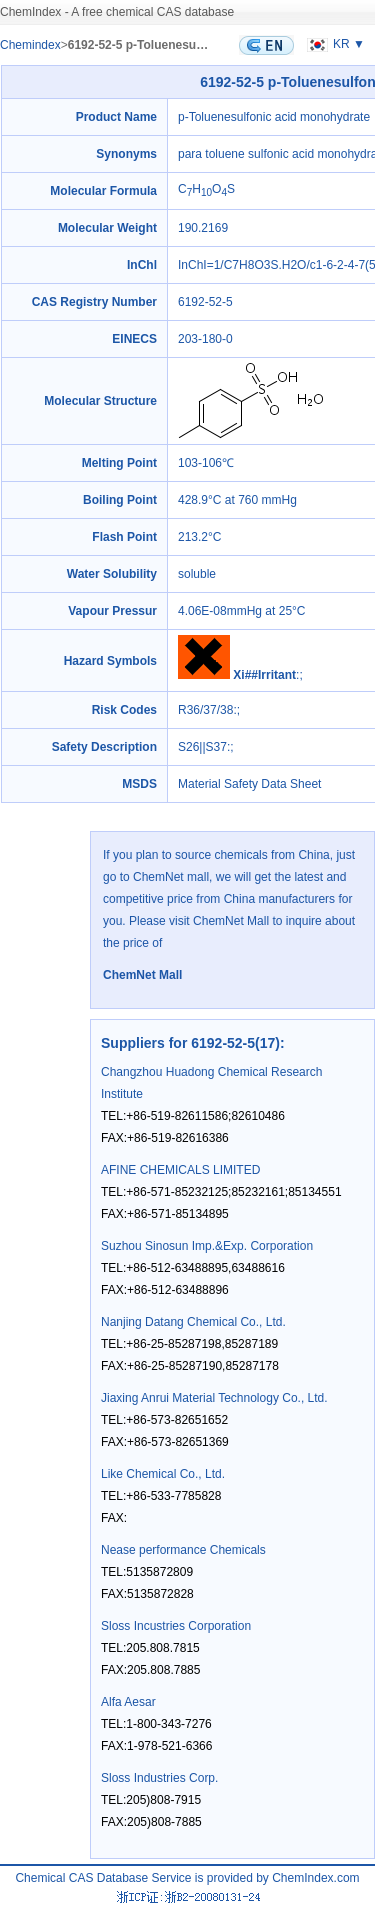 The width and height of the screenshot is (375, 1910). Describe the element at coordinates (128, 1702) in the screenshot. I see `Alfa Aesar` at that location.